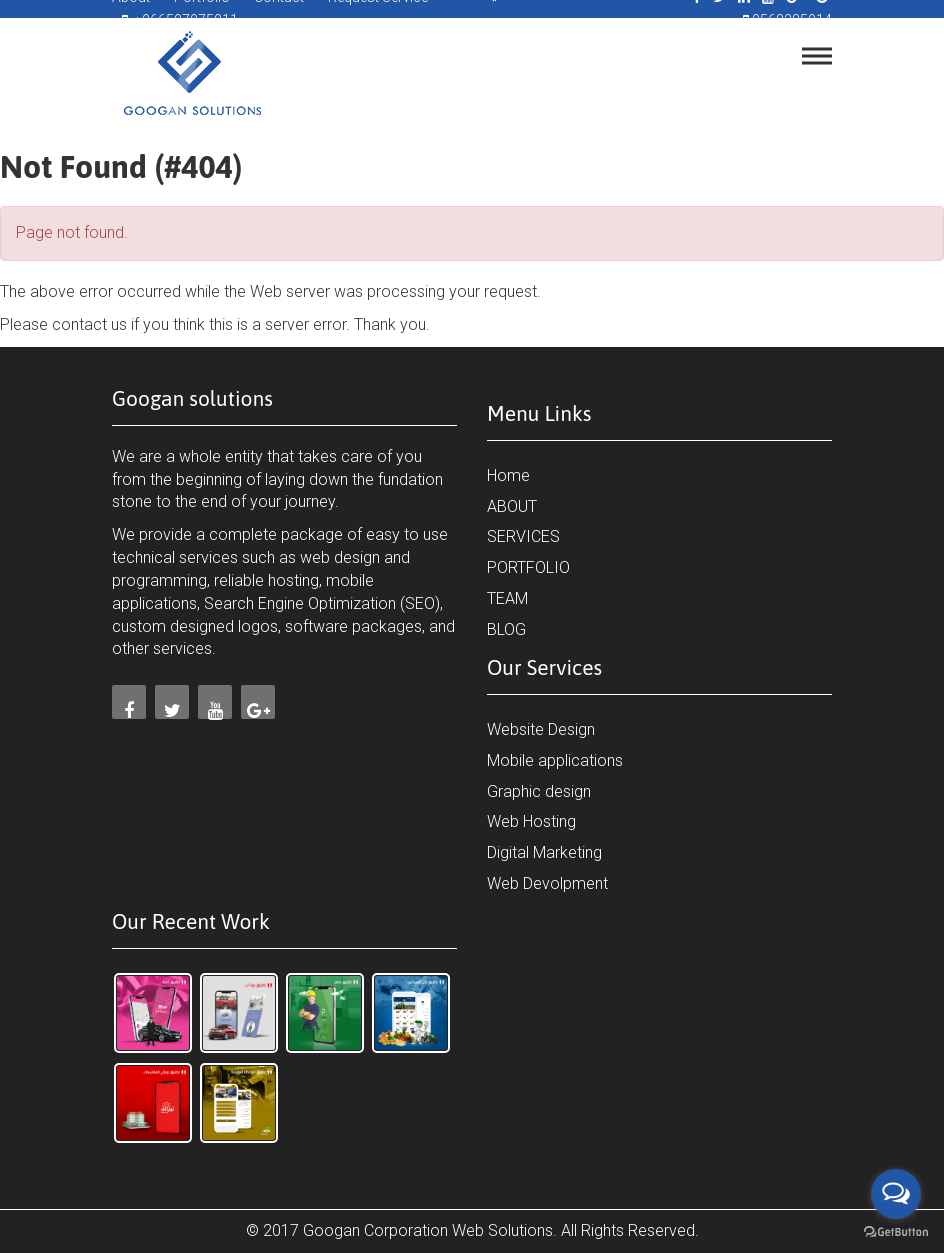 The image size is (944, 1253). What do you see at coordinates (508, 475) in the screenshot?
I see `Home` at bounding box center [508, 475].